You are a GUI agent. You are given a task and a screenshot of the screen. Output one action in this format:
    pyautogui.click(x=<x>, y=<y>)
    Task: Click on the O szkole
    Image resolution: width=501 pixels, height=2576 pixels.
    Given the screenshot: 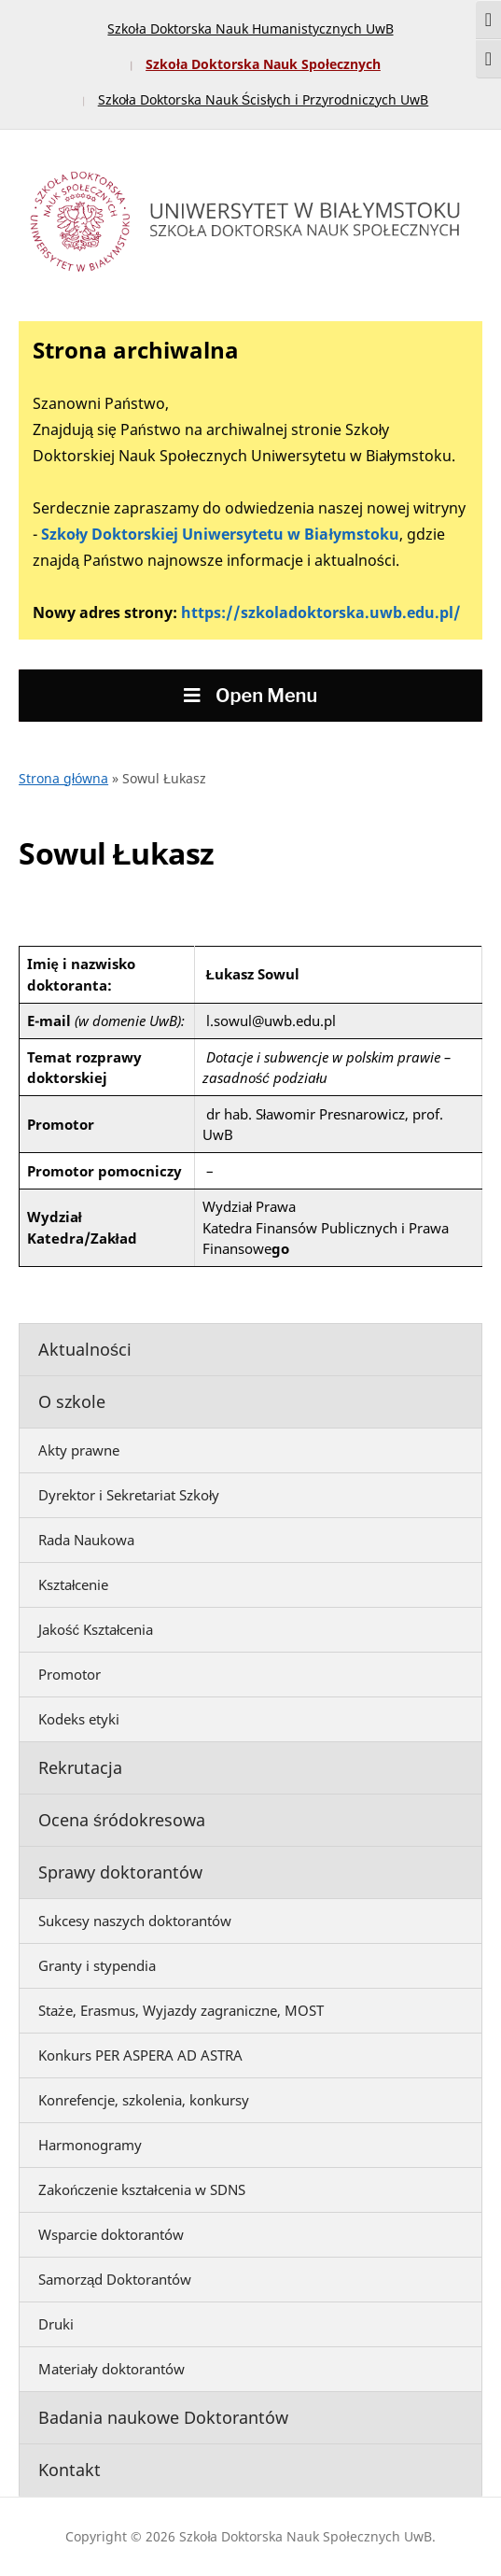 What is the action you would take?
    pyautogui.click(x=71, y=1401)
    